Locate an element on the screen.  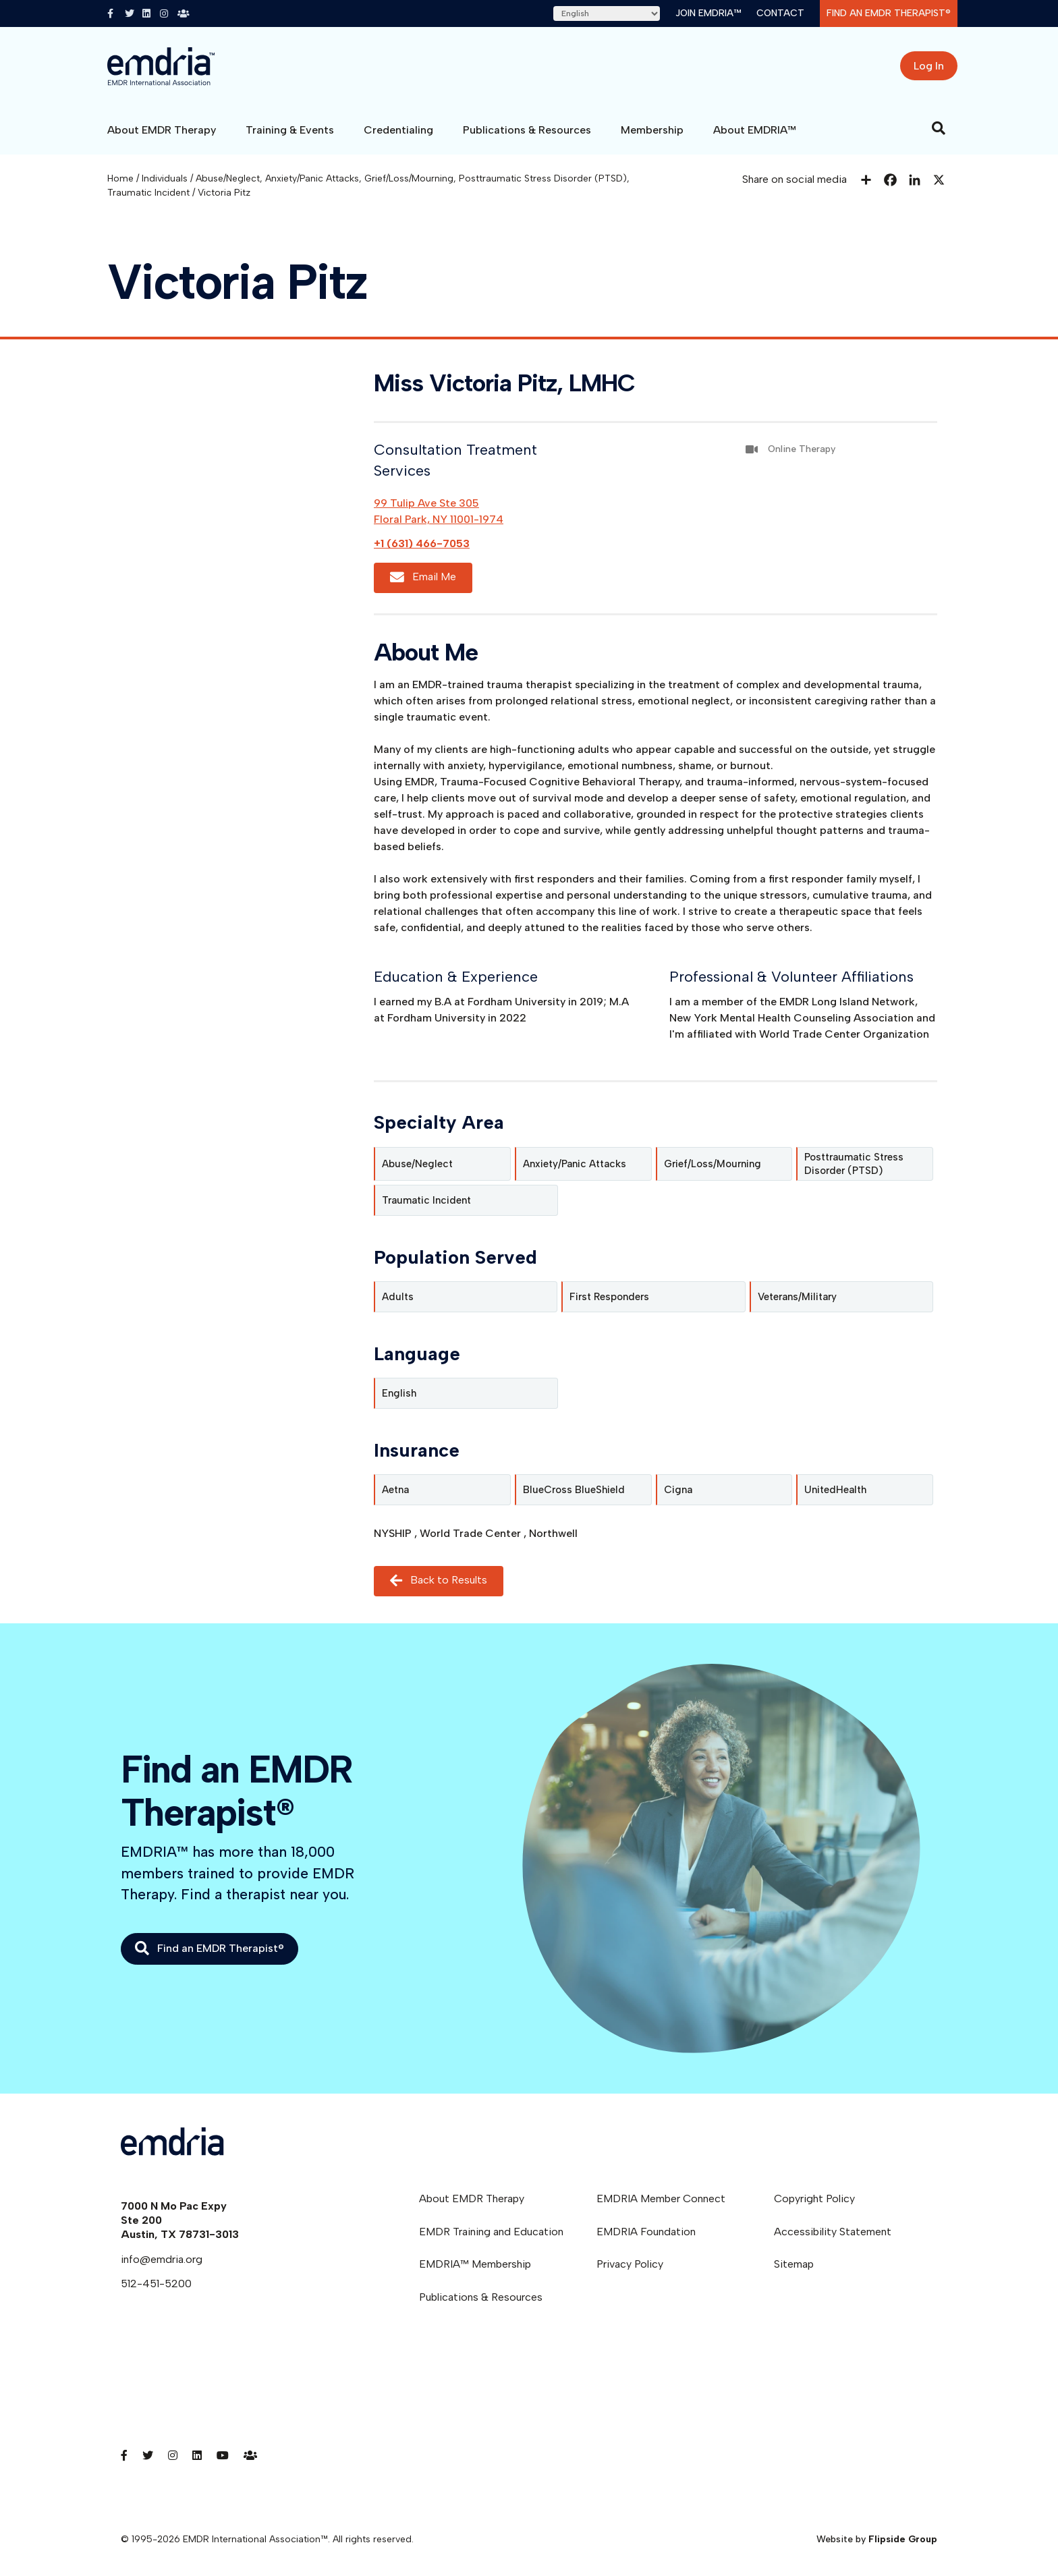
EMDRIA Member Connect [menuitem] is located at coordinates (660, 2198).